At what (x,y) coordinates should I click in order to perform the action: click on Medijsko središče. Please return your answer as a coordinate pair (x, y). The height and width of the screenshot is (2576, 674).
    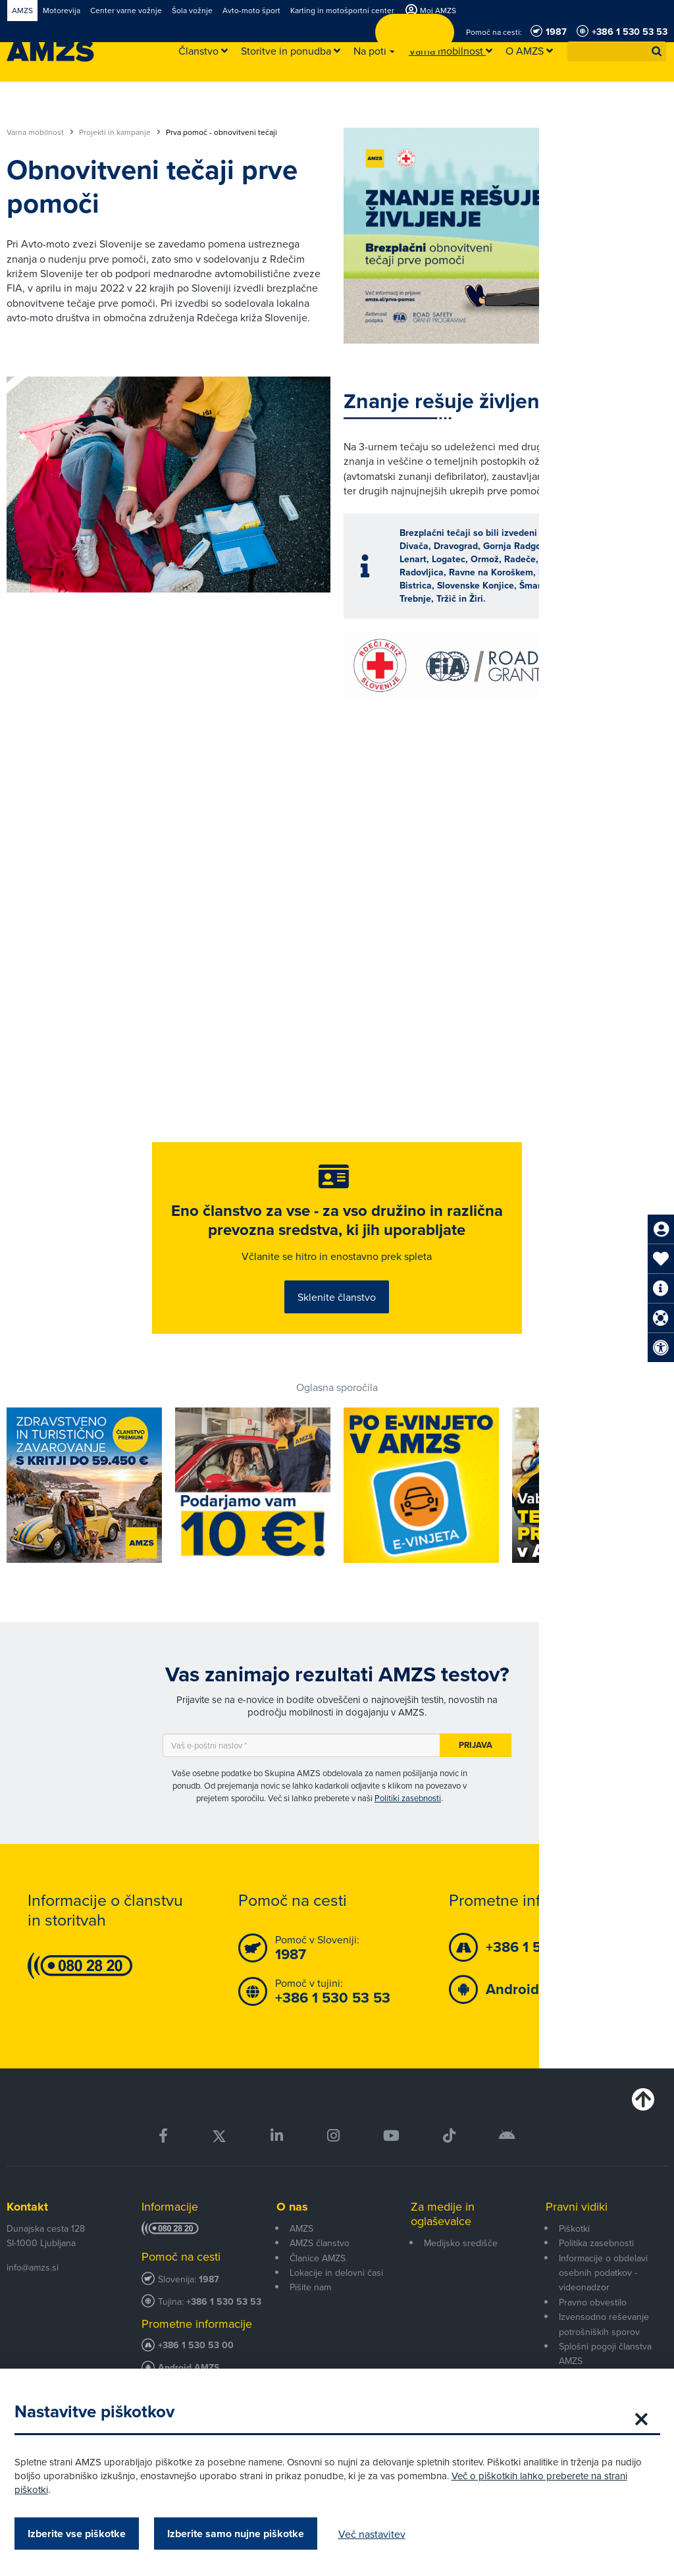
    Looking at the image, I should click on (461, 2288).